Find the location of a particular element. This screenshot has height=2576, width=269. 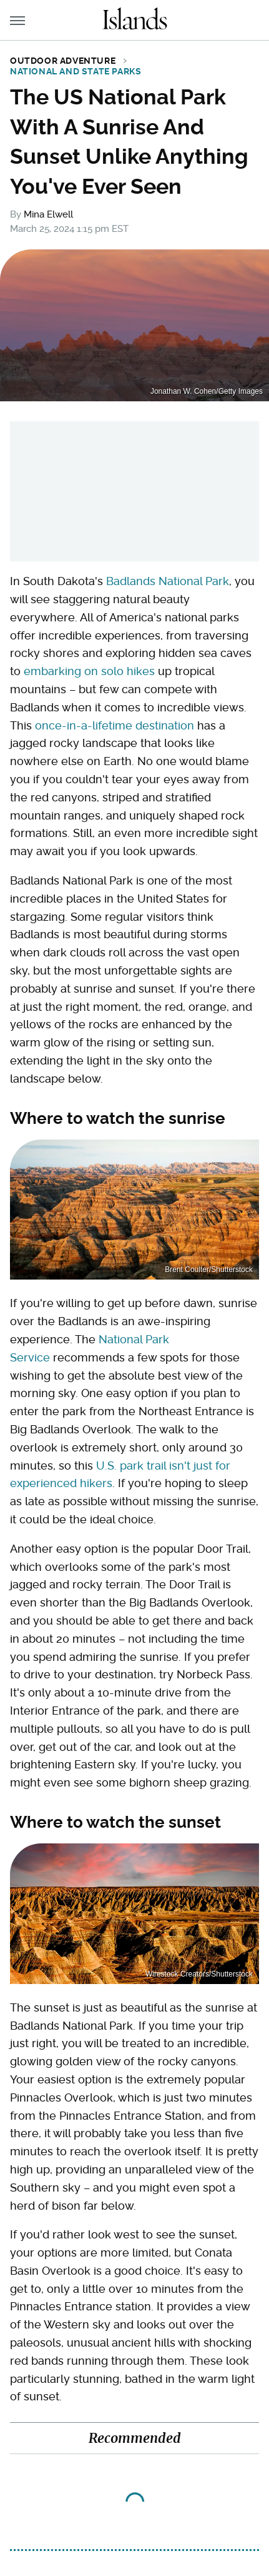

once-in-a-lifetime destination is located at coordinates (114, 725).